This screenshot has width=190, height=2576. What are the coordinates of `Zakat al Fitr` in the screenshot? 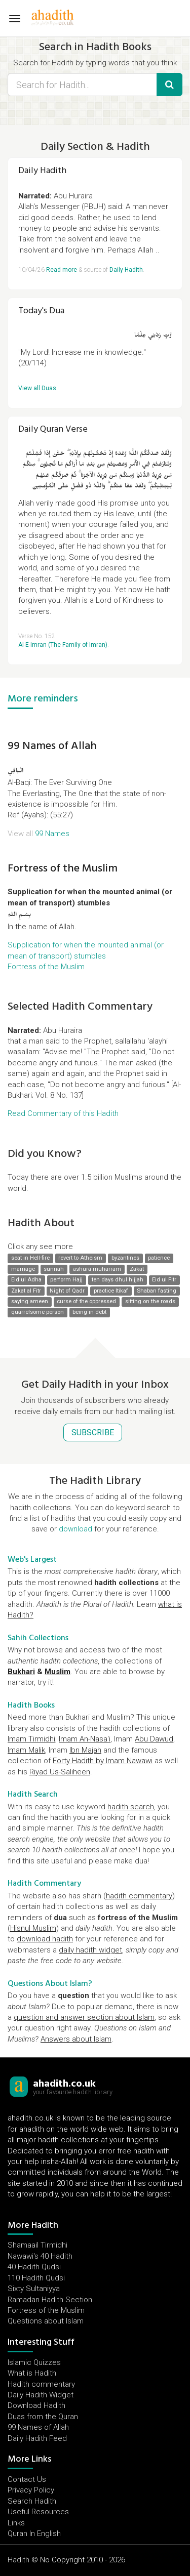 It's located at (26, 1290).